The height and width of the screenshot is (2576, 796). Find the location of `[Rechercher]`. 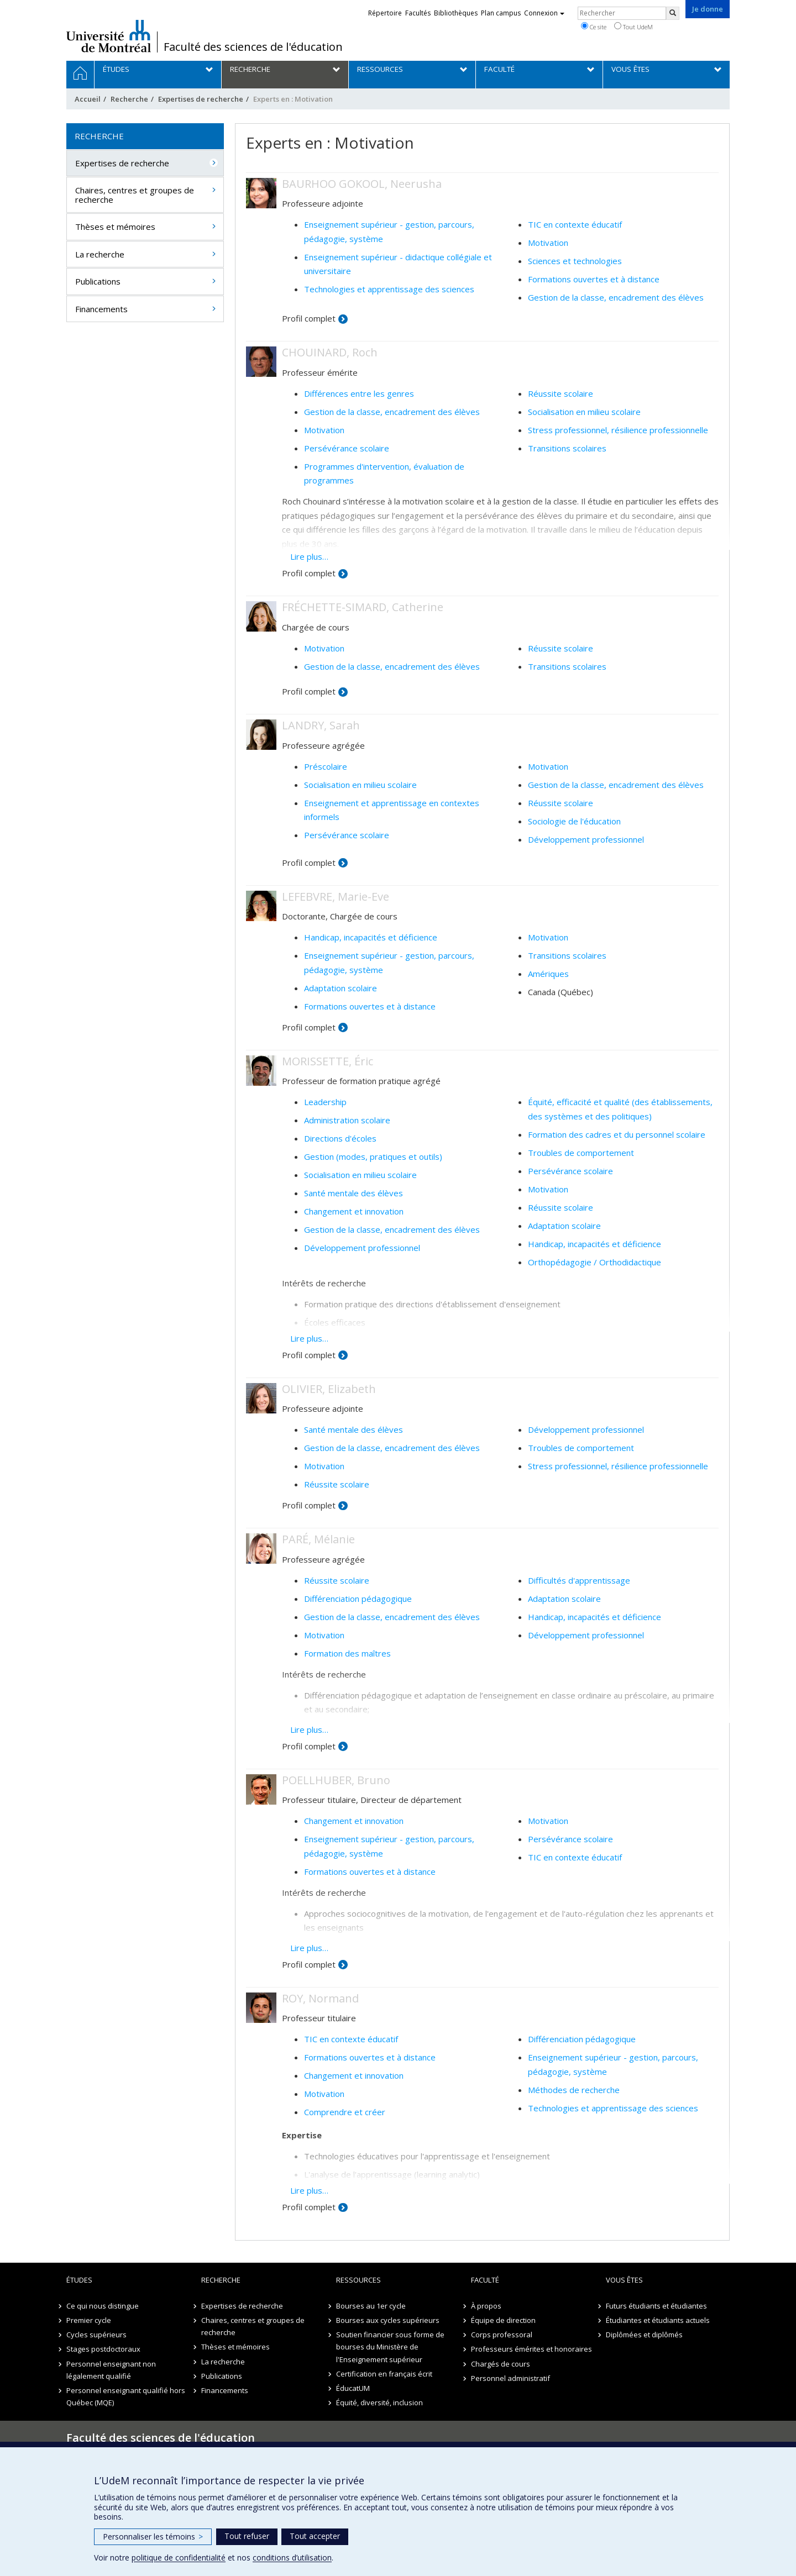

[Rechercher] is located at coordinates (672, 13).